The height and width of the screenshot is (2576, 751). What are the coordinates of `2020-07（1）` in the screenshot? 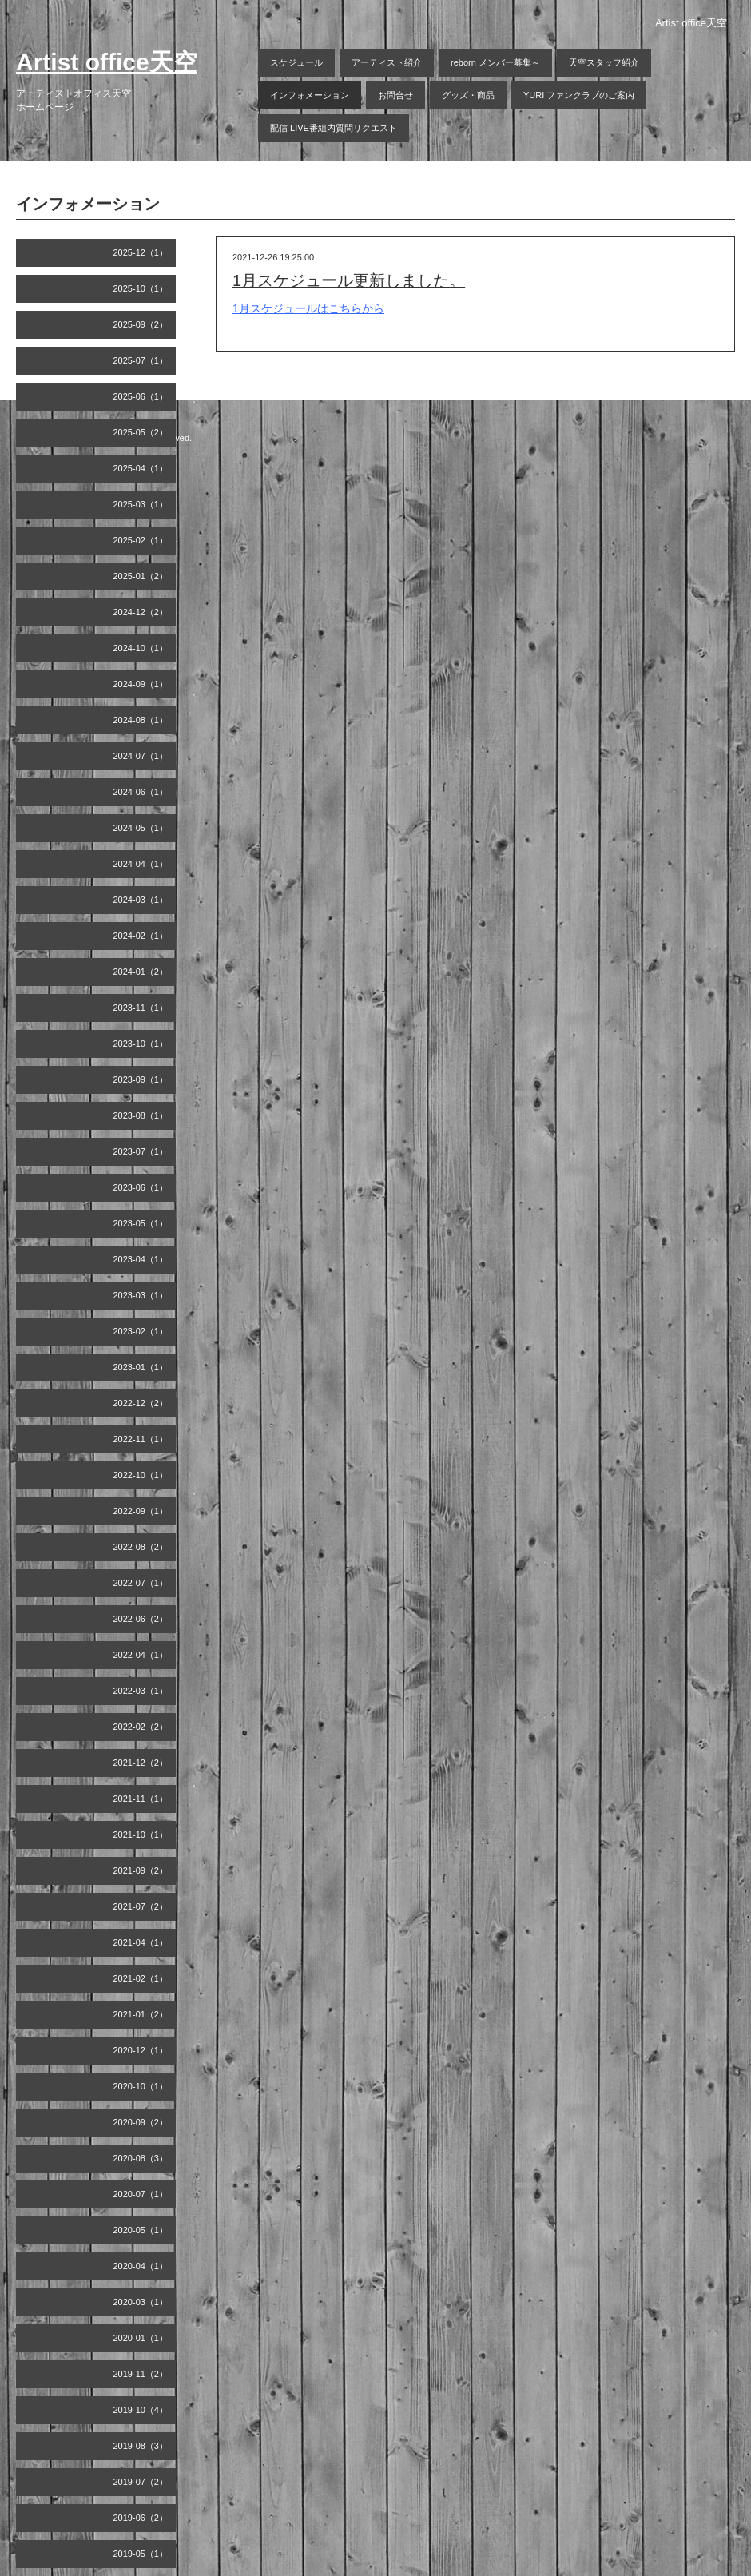 It's located at (141, 2194).